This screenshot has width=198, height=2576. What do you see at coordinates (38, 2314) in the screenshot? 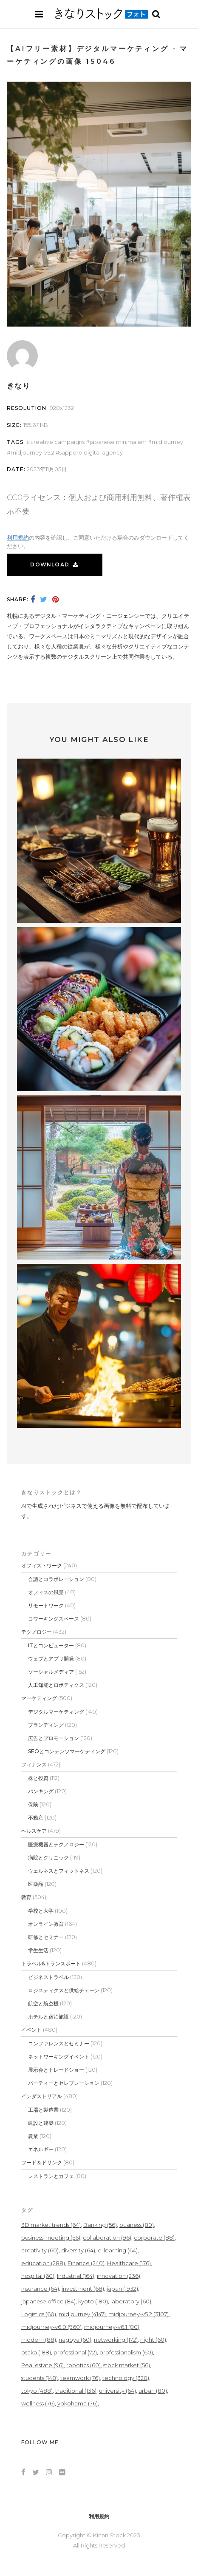
I see `Logistics [Logistics (60個の項目)]` at bounding box center [38, 2314].